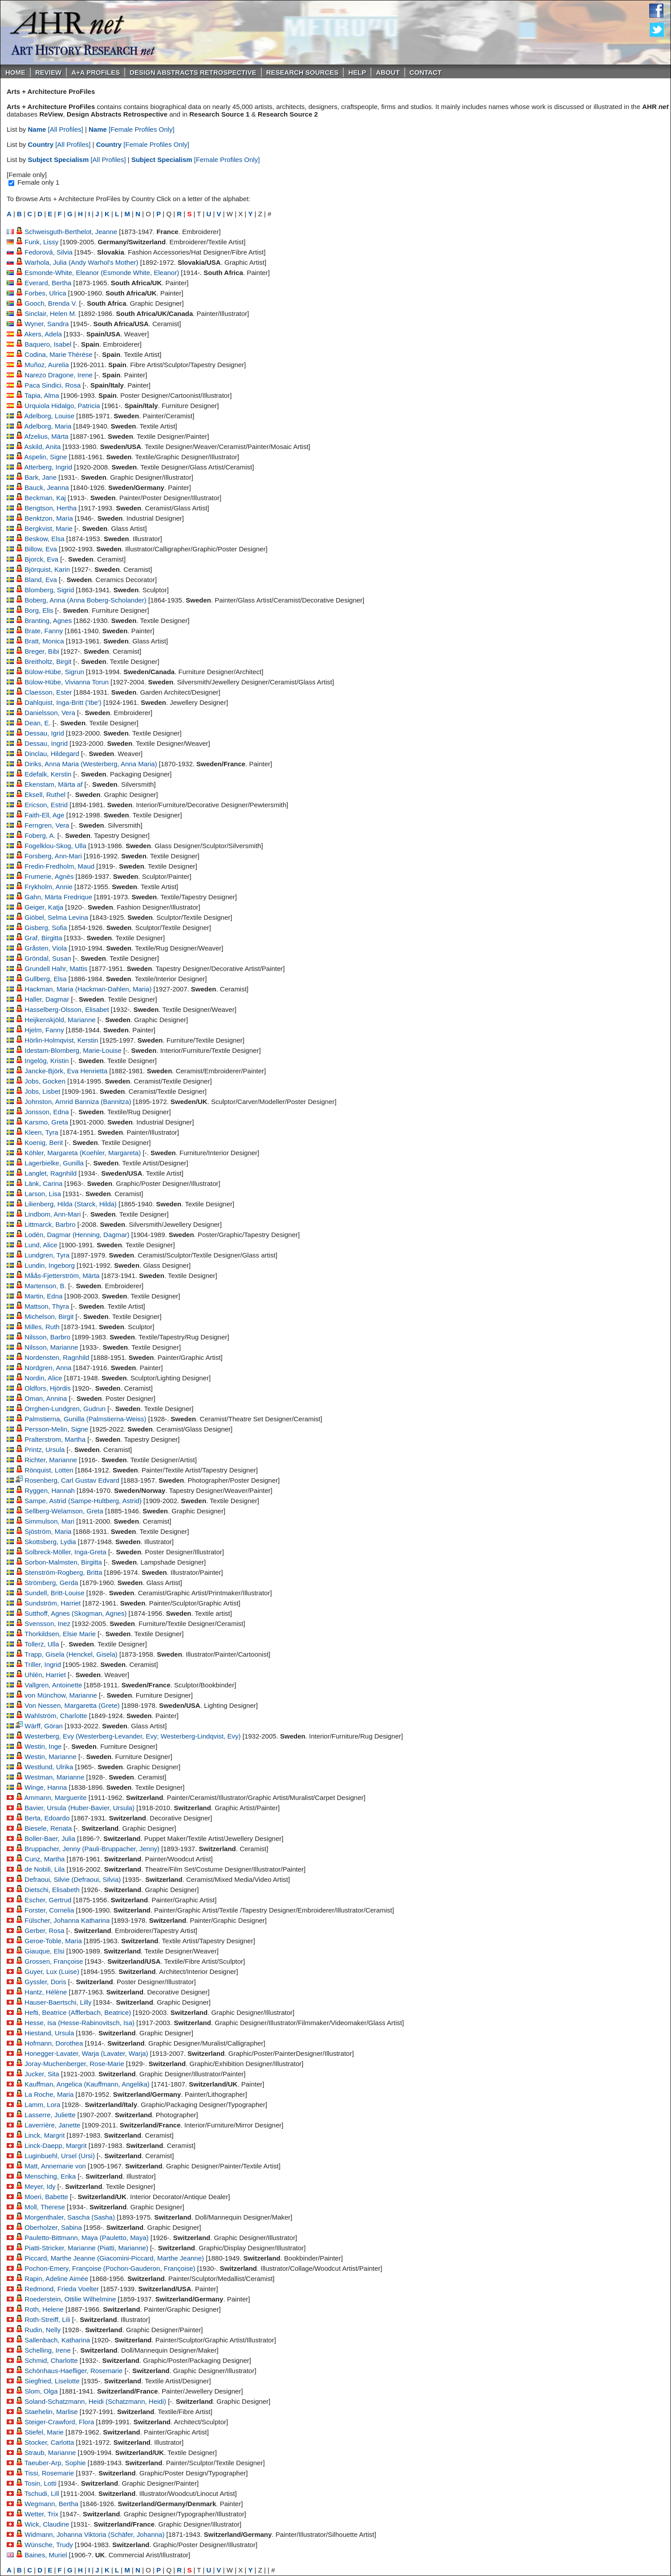 Image resolution: width=671 pixels, height=2576 pixels. What do you see at coordinates (60, 1634) in the screenshot?
I see `Thorkildsen, Elsie Marie` at bounding box center [60, 1634].